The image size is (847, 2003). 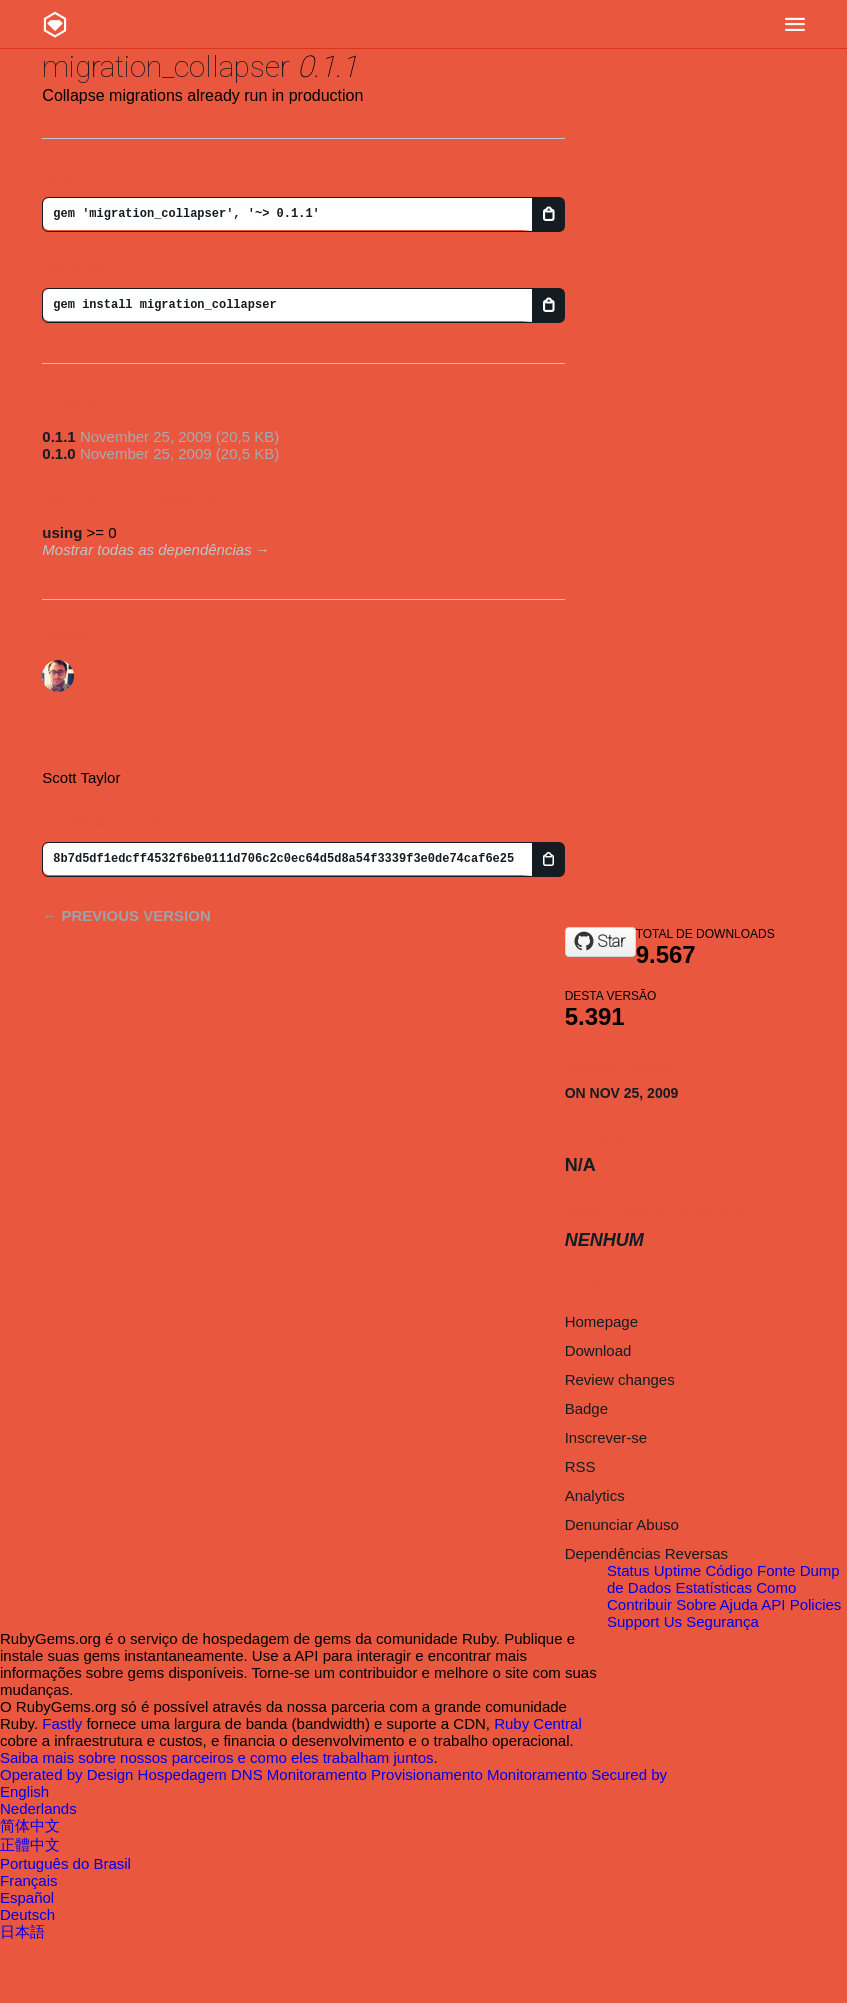 What do you see at coordinates (595, 1495) in the screenshot?
I see `Analytics` at bounding box center [595, 1495].